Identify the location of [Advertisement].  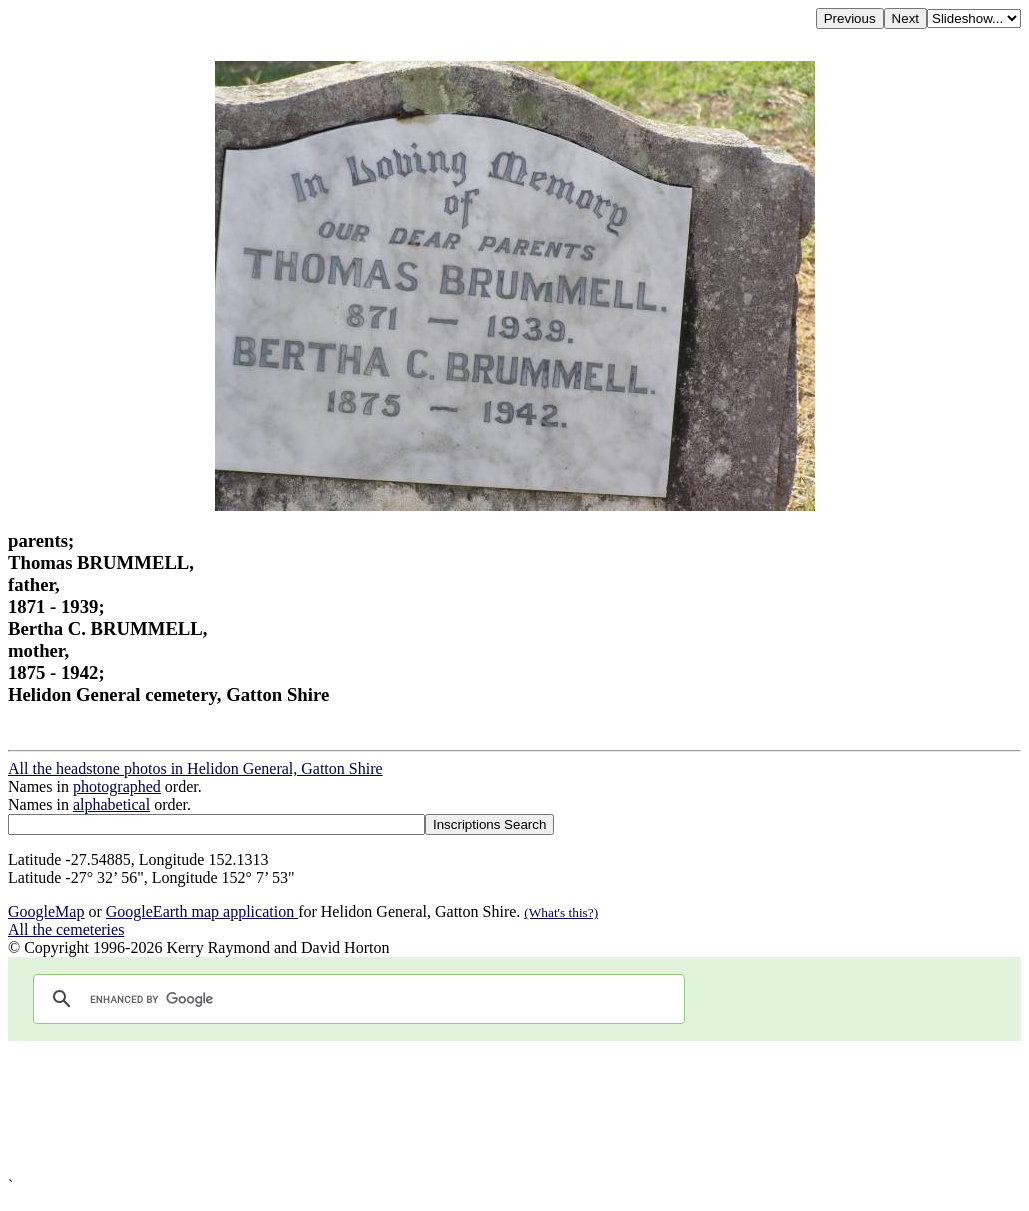
(514, 1109).